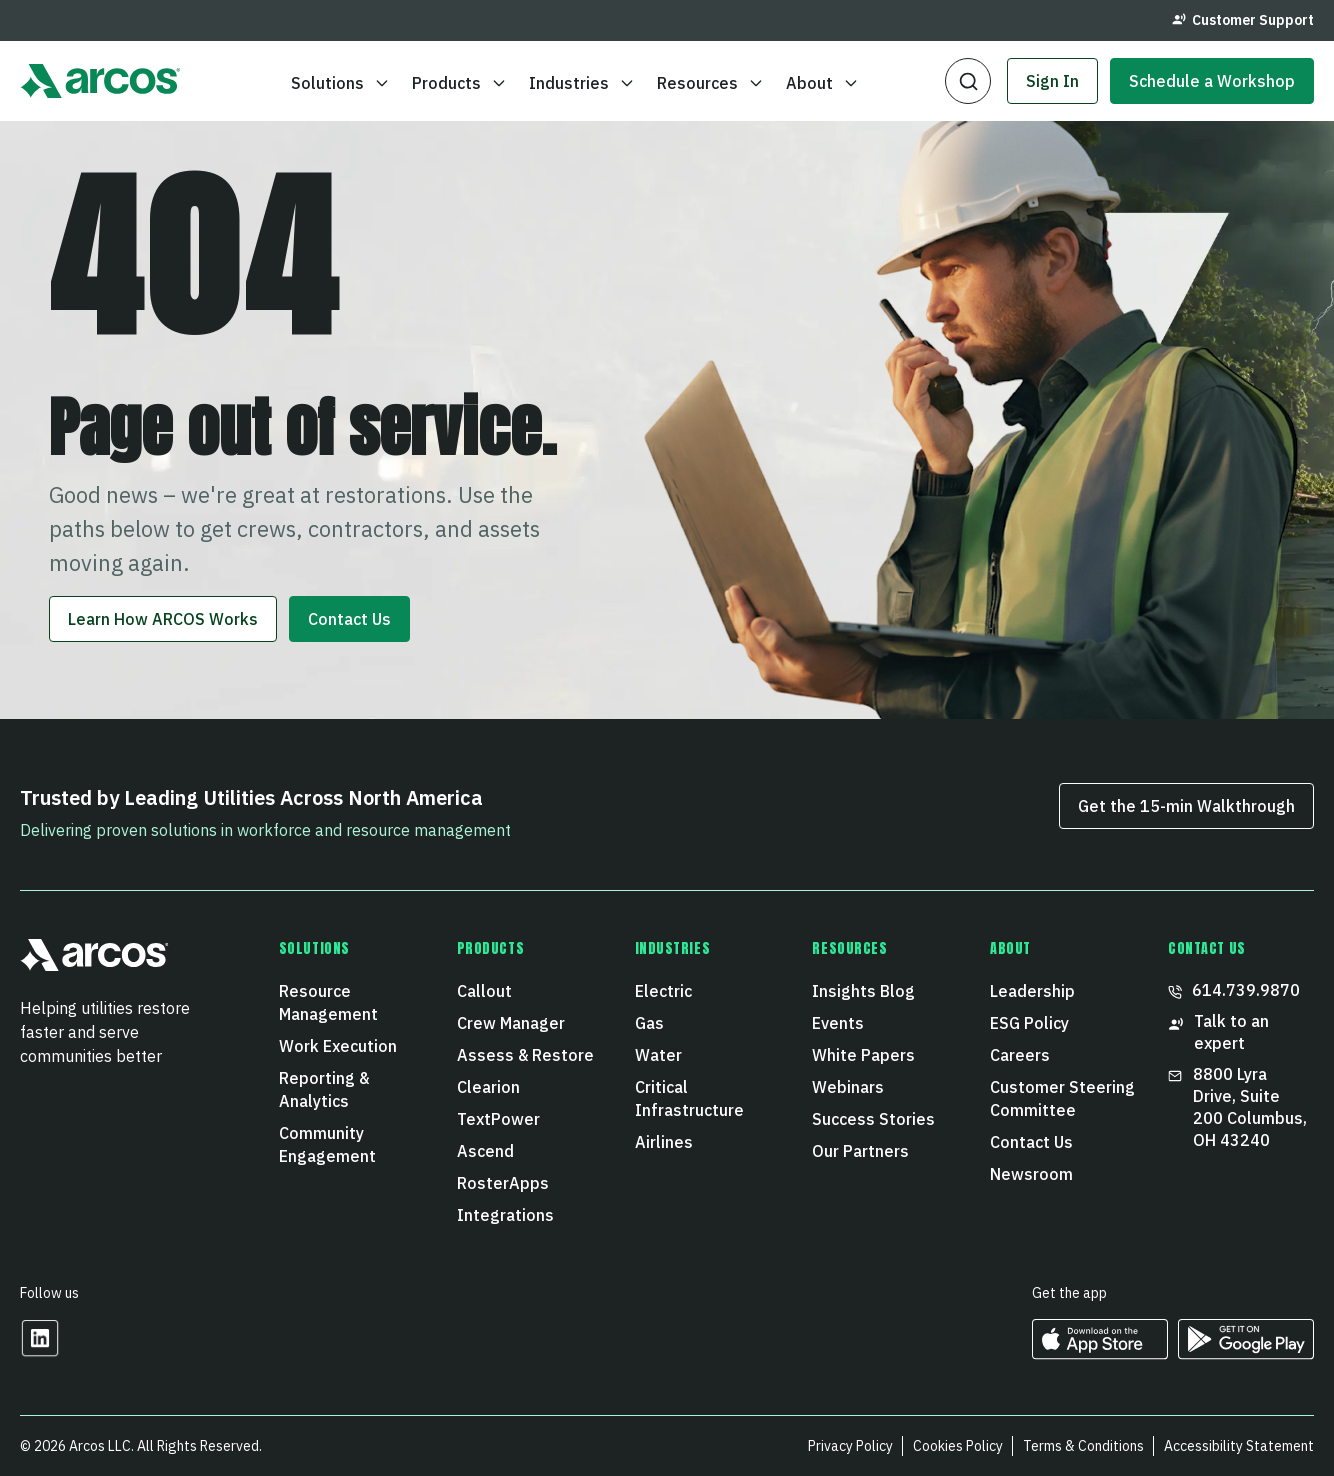  Describe the element at coordinates (1212, 81) in the screenshot. I see `Schedule a Workshop` at that location.